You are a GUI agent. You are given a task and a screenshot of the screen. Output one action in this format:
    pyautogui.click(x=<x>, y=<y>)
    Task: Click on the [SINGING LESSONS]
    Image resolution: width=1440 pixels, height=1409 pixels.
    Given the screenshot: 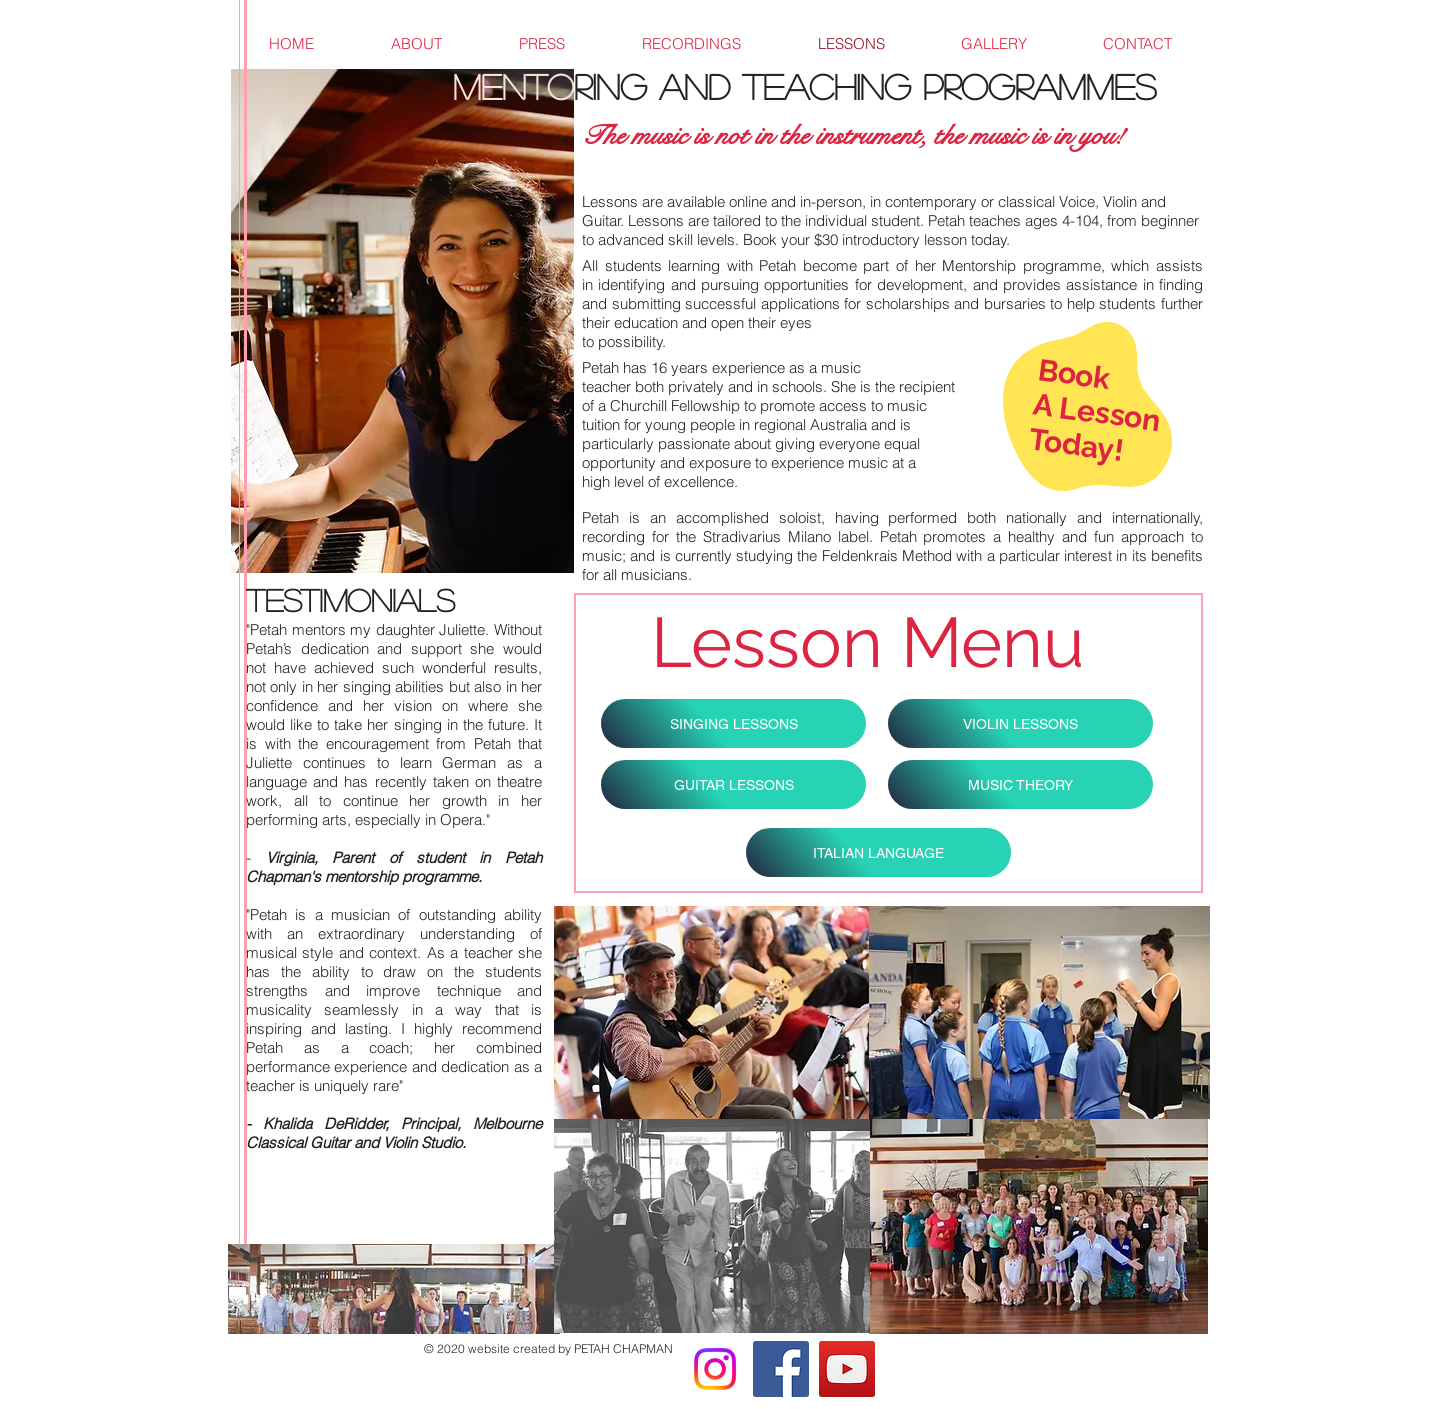 What is the action you would take?
    pyautogui.click(x=733, y=723)
    